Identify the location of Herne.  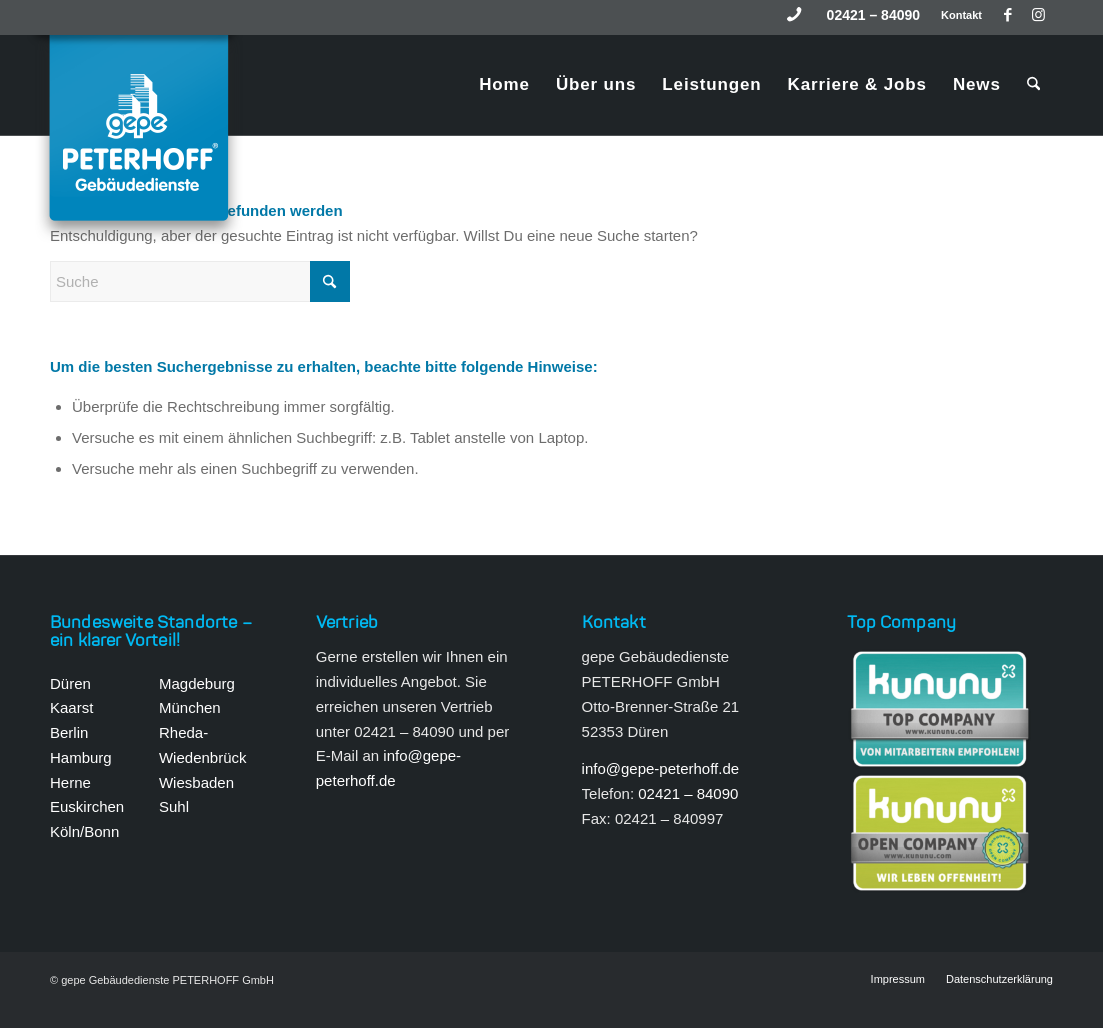
(70, 782).